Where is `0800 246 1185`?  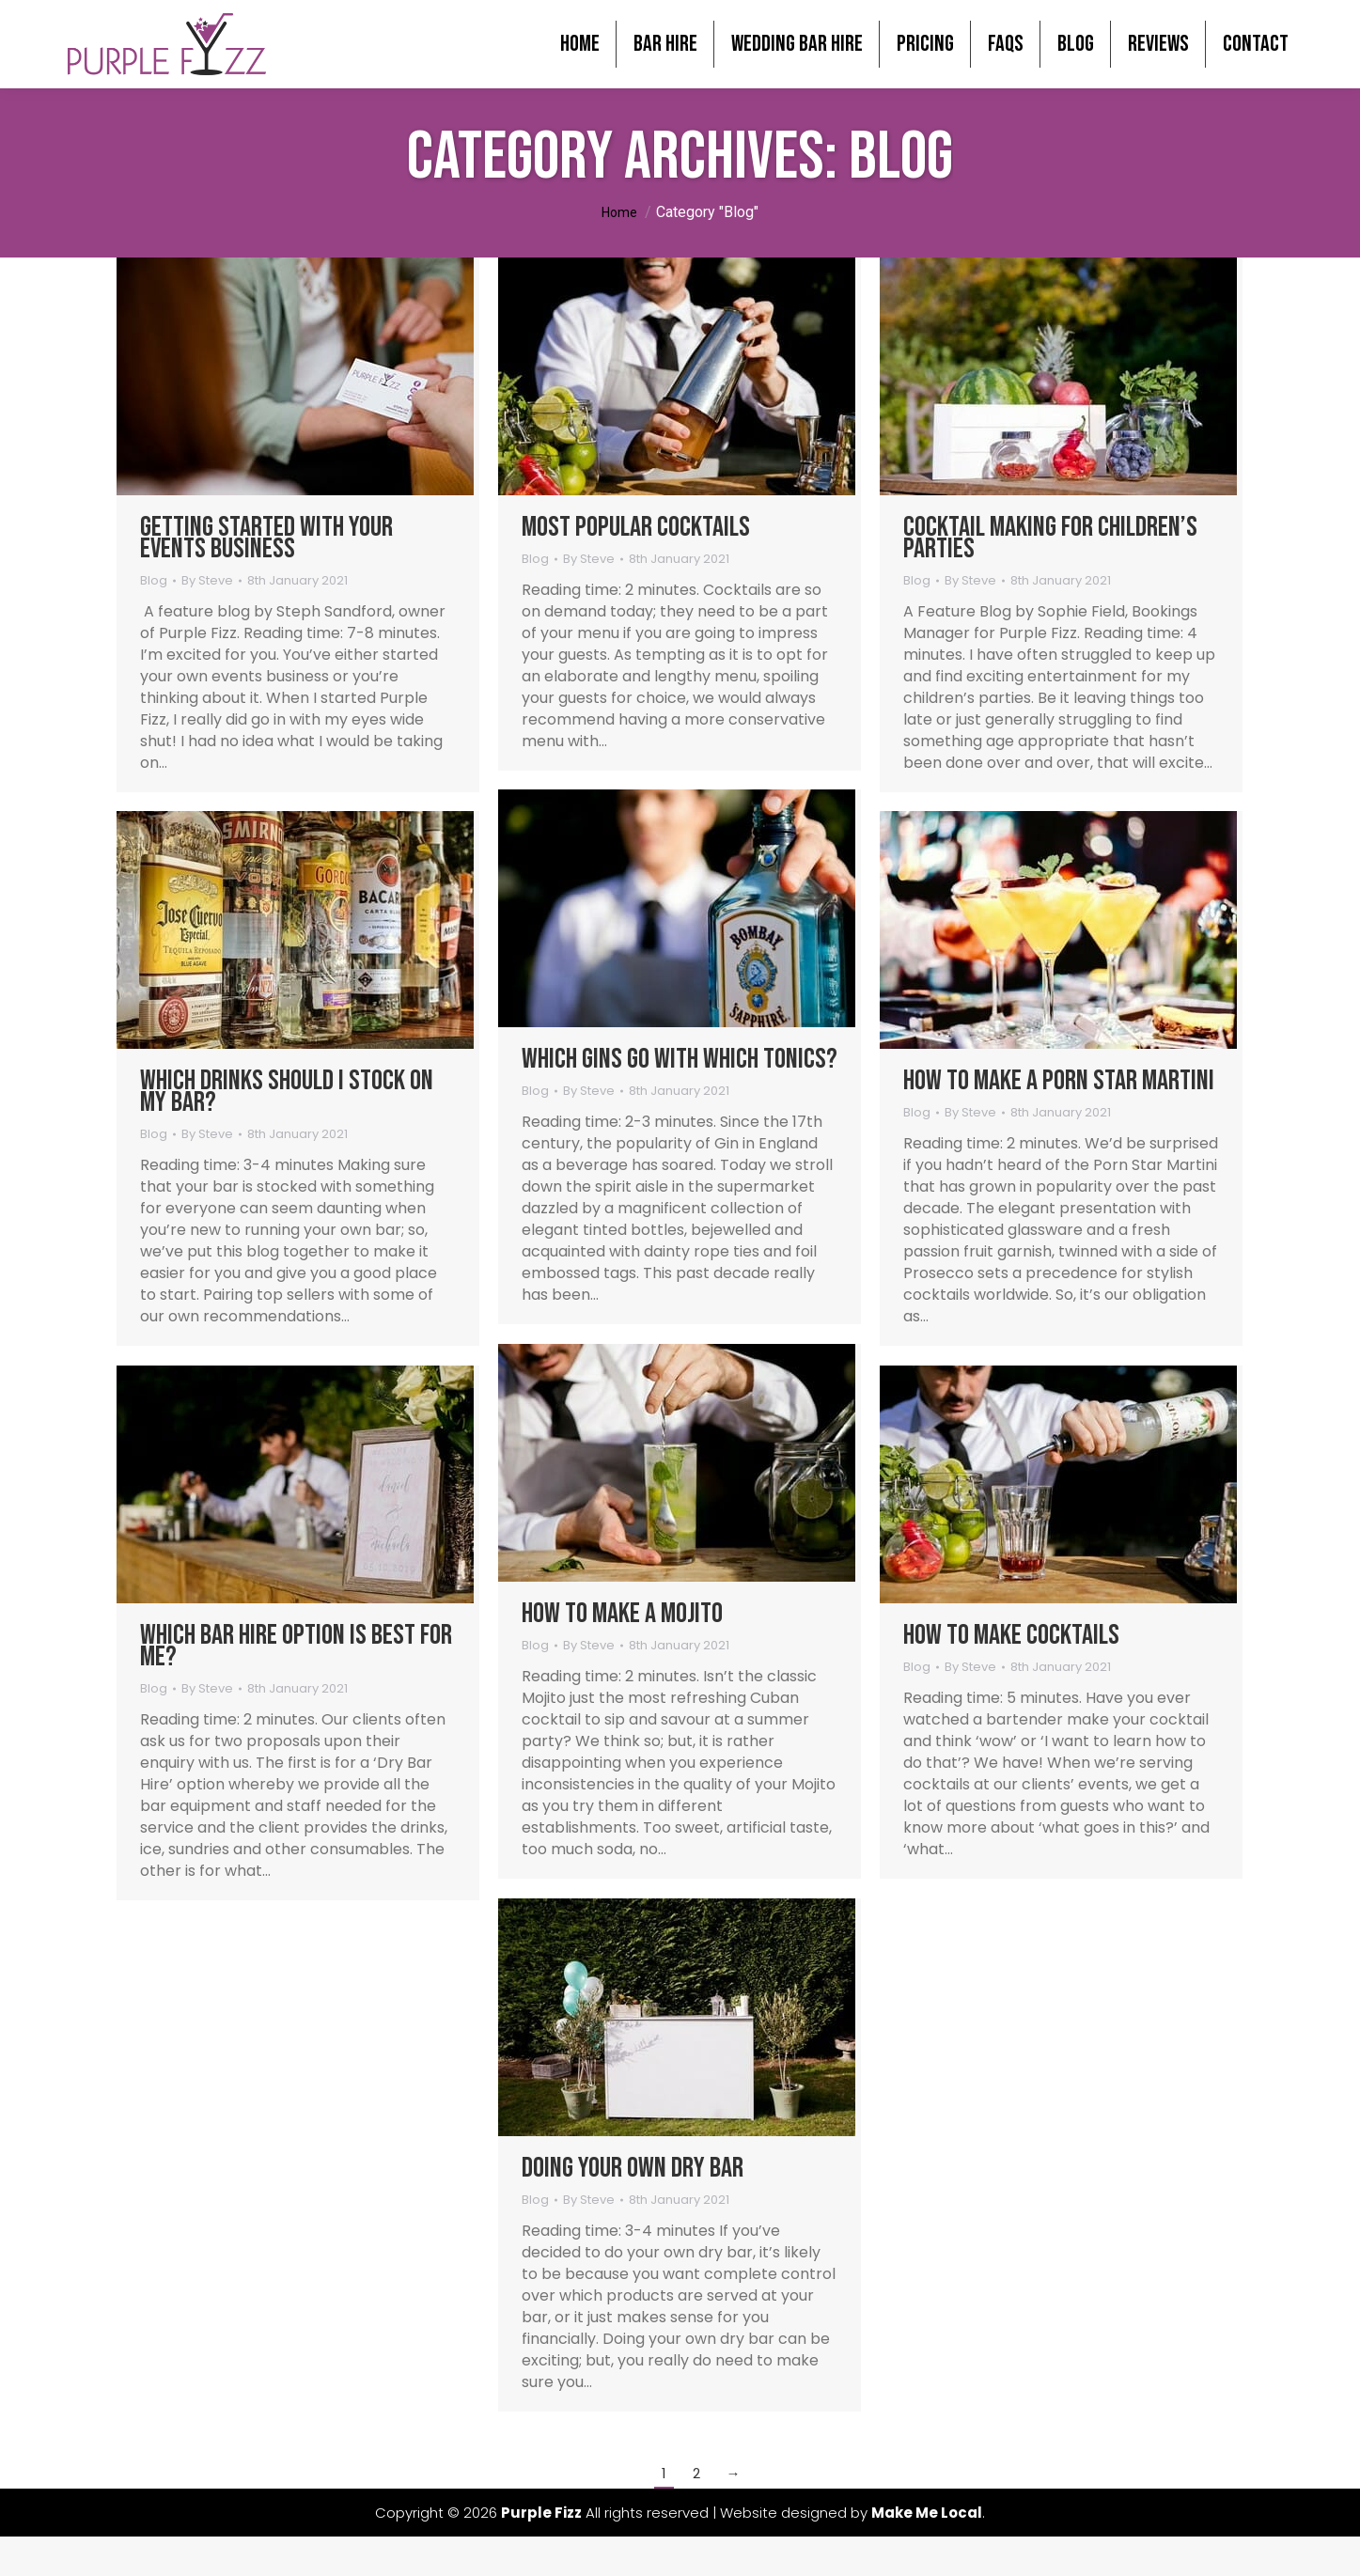 0800 246 1185 is located at coordinates (1276, 15).